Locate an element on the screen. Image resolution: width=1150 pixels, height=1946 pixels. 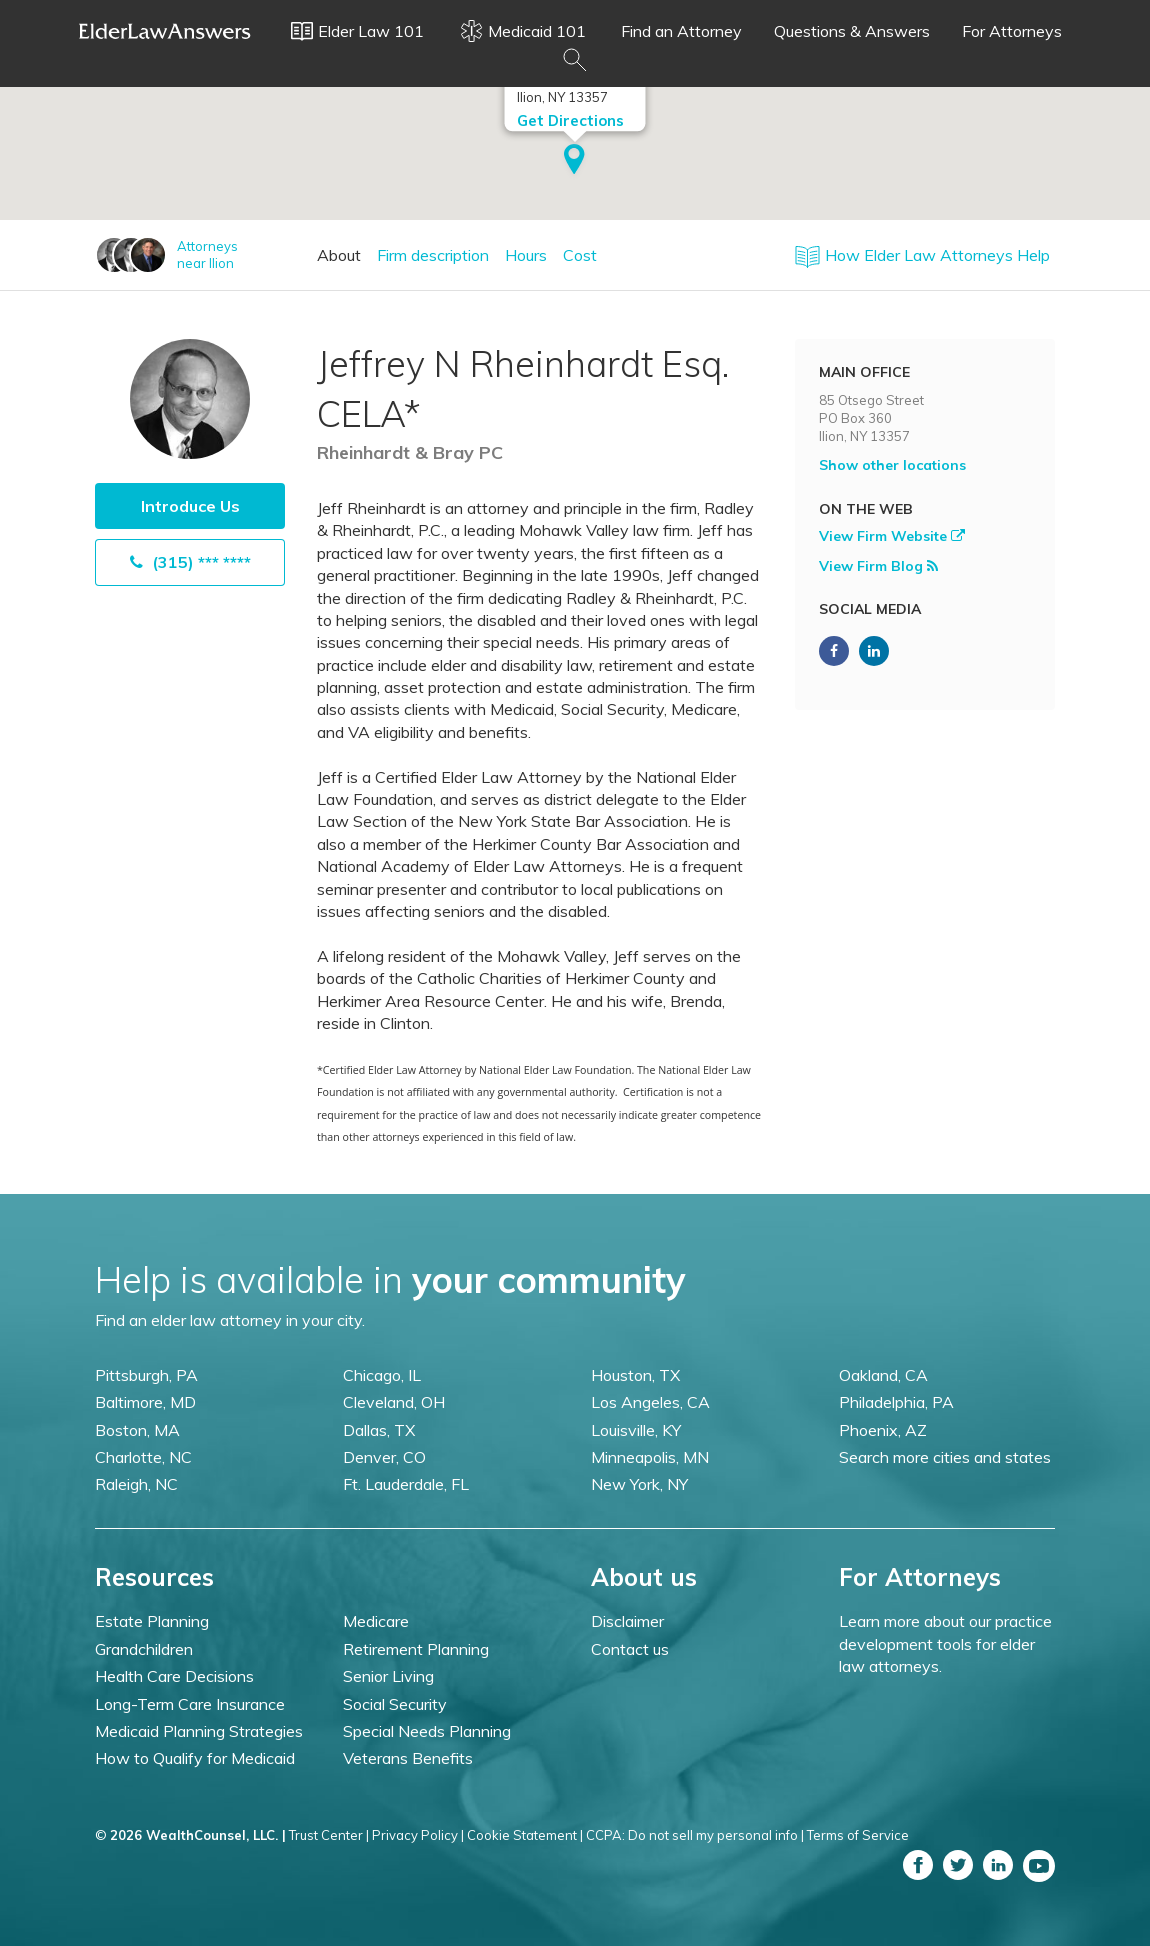
Firm description is located at coordinates (433, 255).